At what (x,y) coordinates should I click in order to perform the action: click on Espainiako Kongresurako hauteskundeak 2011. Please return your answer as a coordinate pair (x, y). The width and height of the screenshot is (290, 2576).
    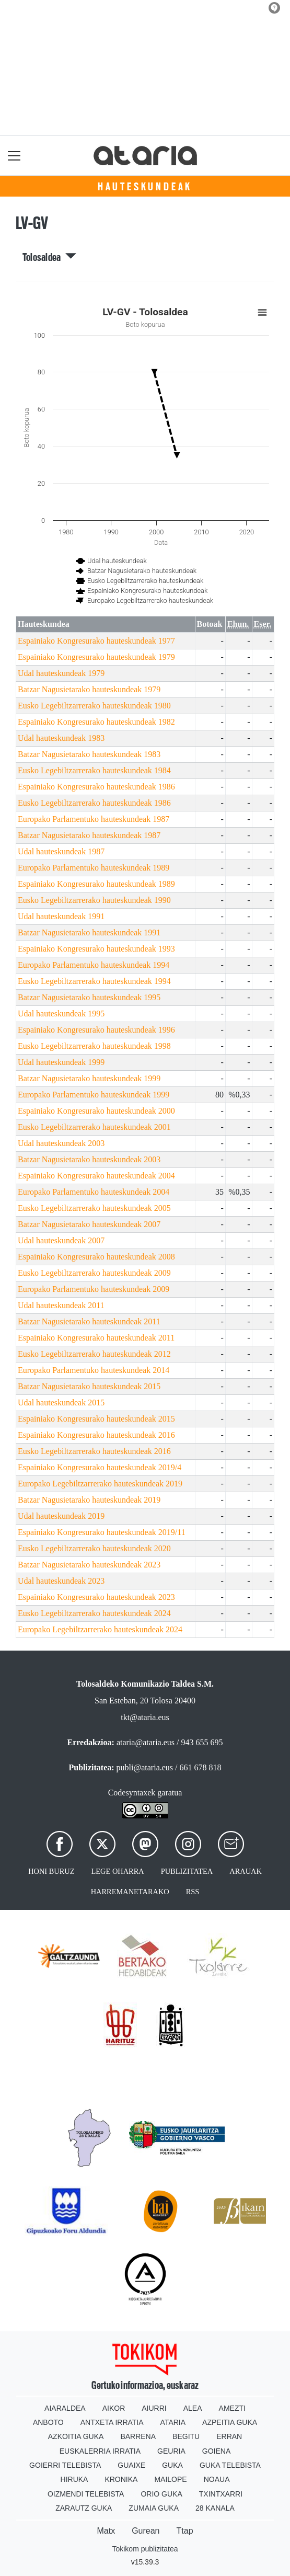
    Looking at the image, I should click on (96, 1337).